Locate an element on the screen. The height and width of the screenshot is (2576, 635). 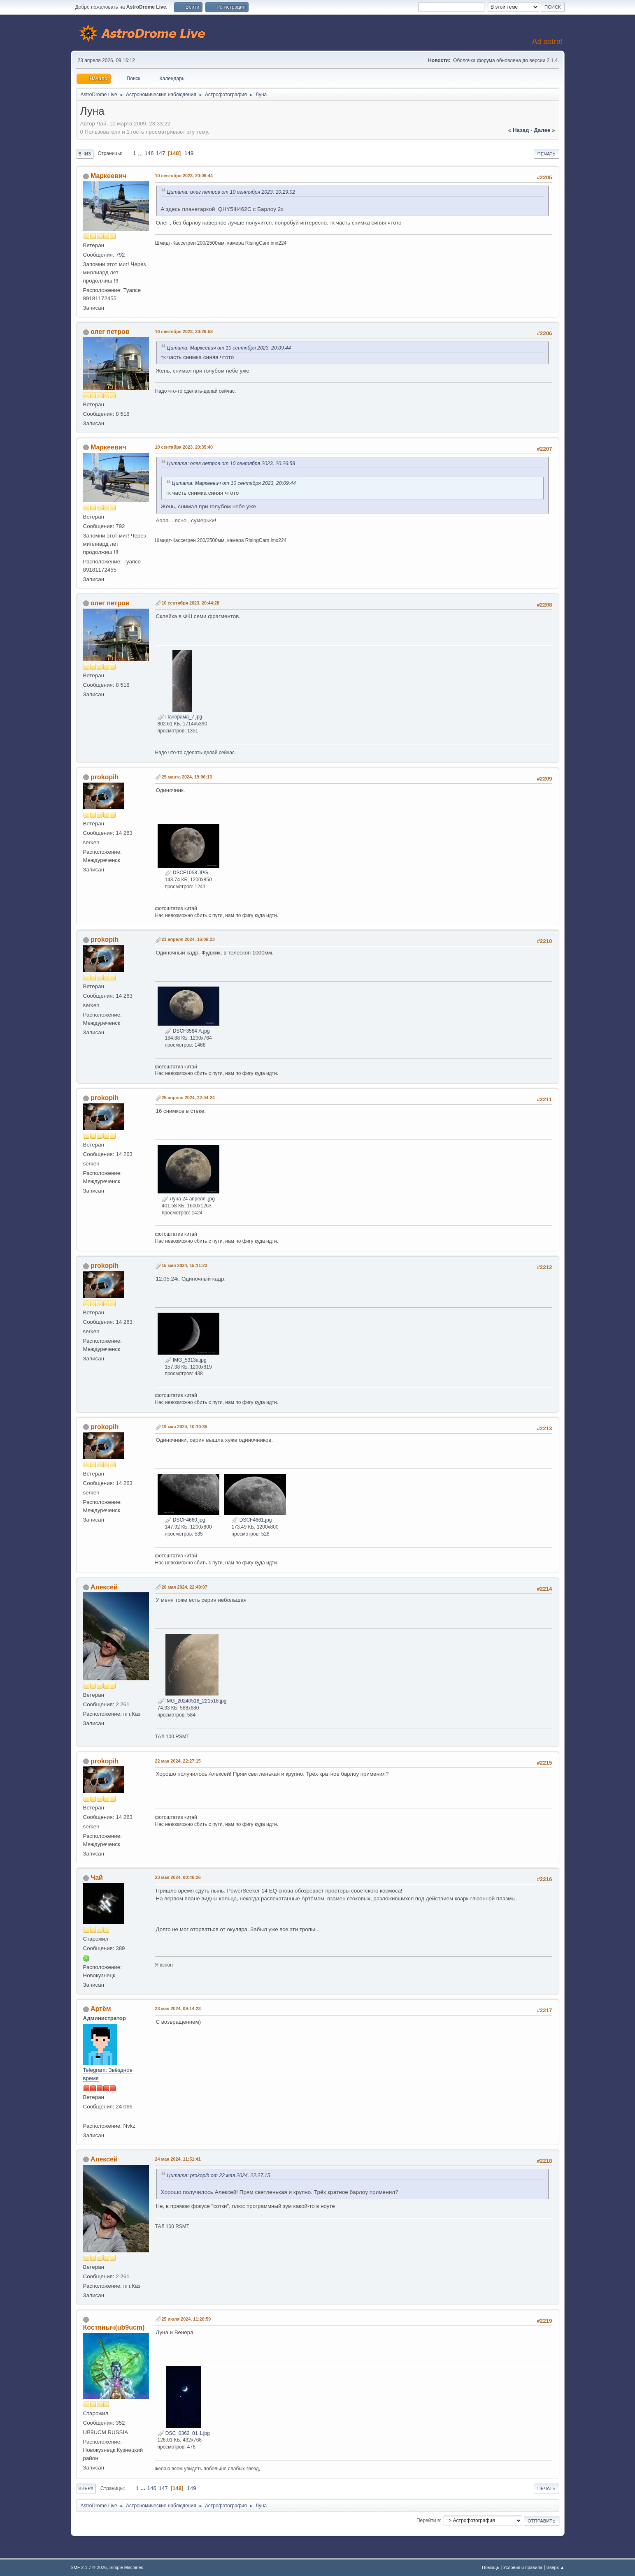
25 марта 2024, 19:06:13 is located at coordinates (187, 776).